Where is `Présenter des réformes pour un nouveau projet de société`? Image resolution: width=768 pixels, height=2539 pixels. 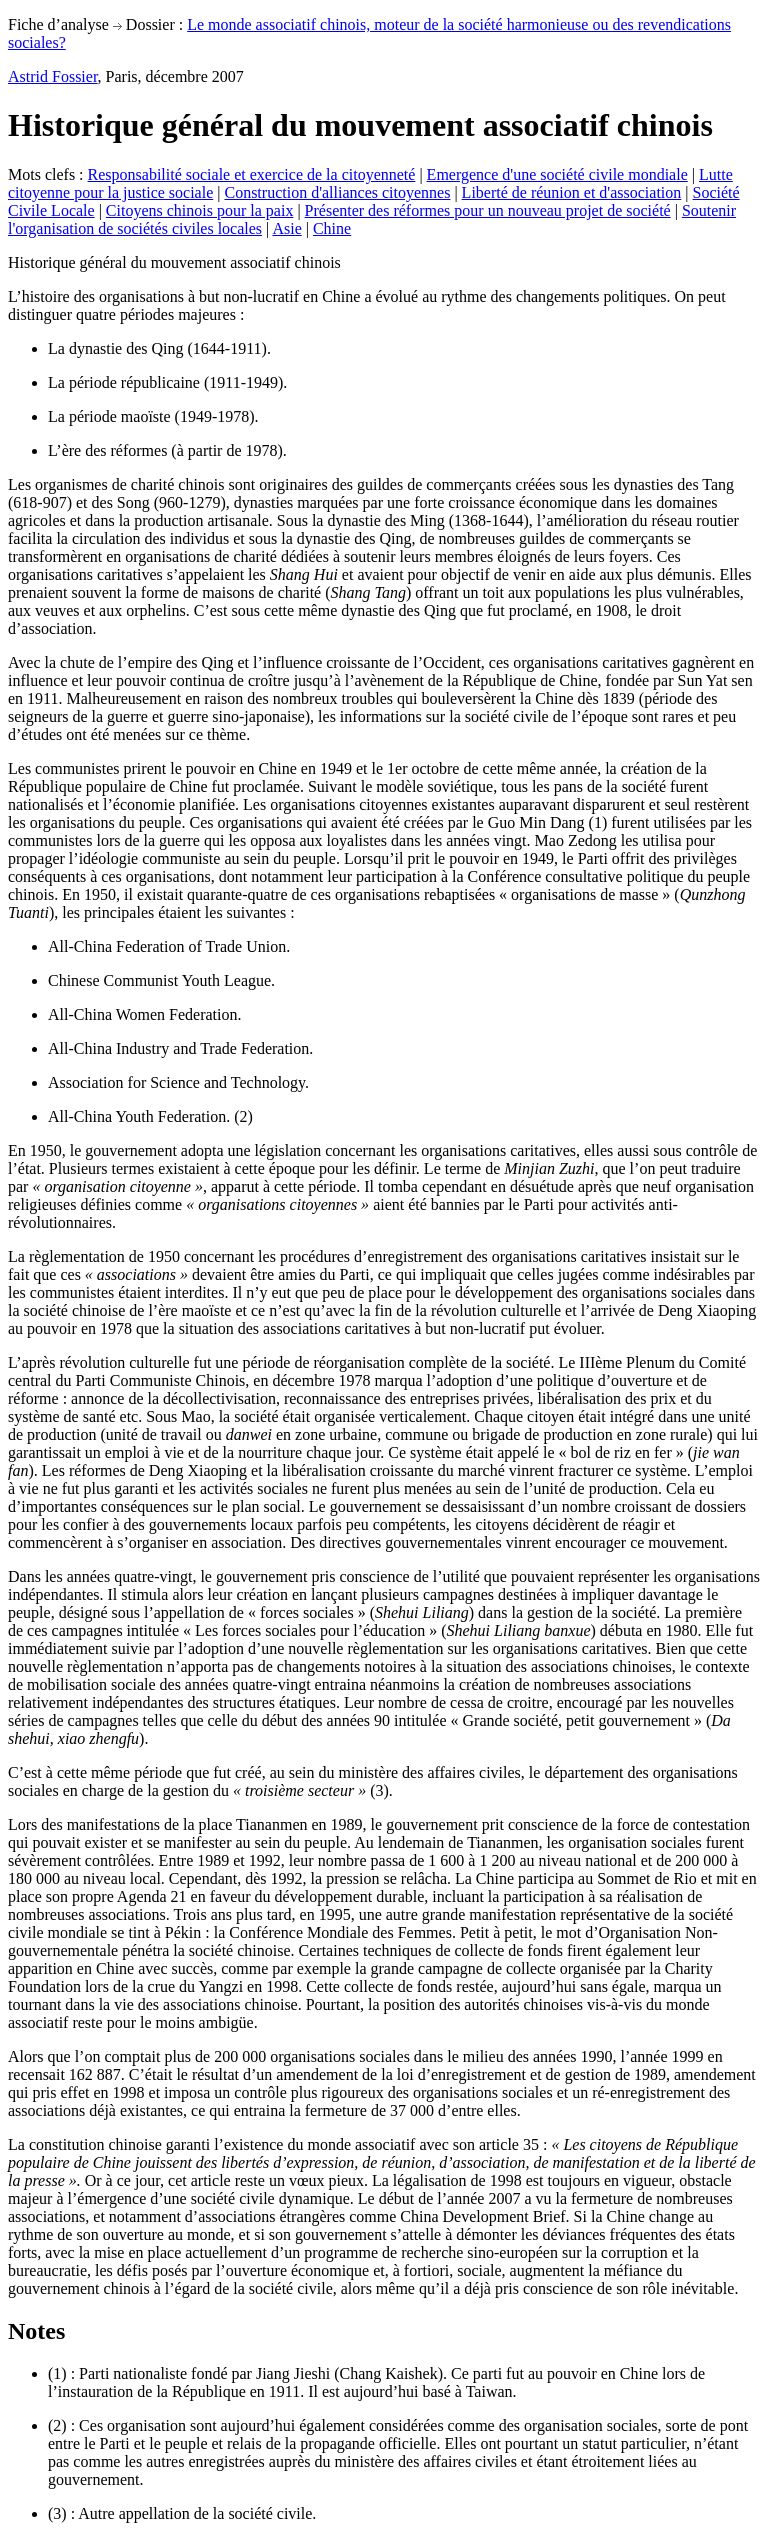
Présenter des réformes pour un nouveau projet de société is located at coordinates (488, 210).